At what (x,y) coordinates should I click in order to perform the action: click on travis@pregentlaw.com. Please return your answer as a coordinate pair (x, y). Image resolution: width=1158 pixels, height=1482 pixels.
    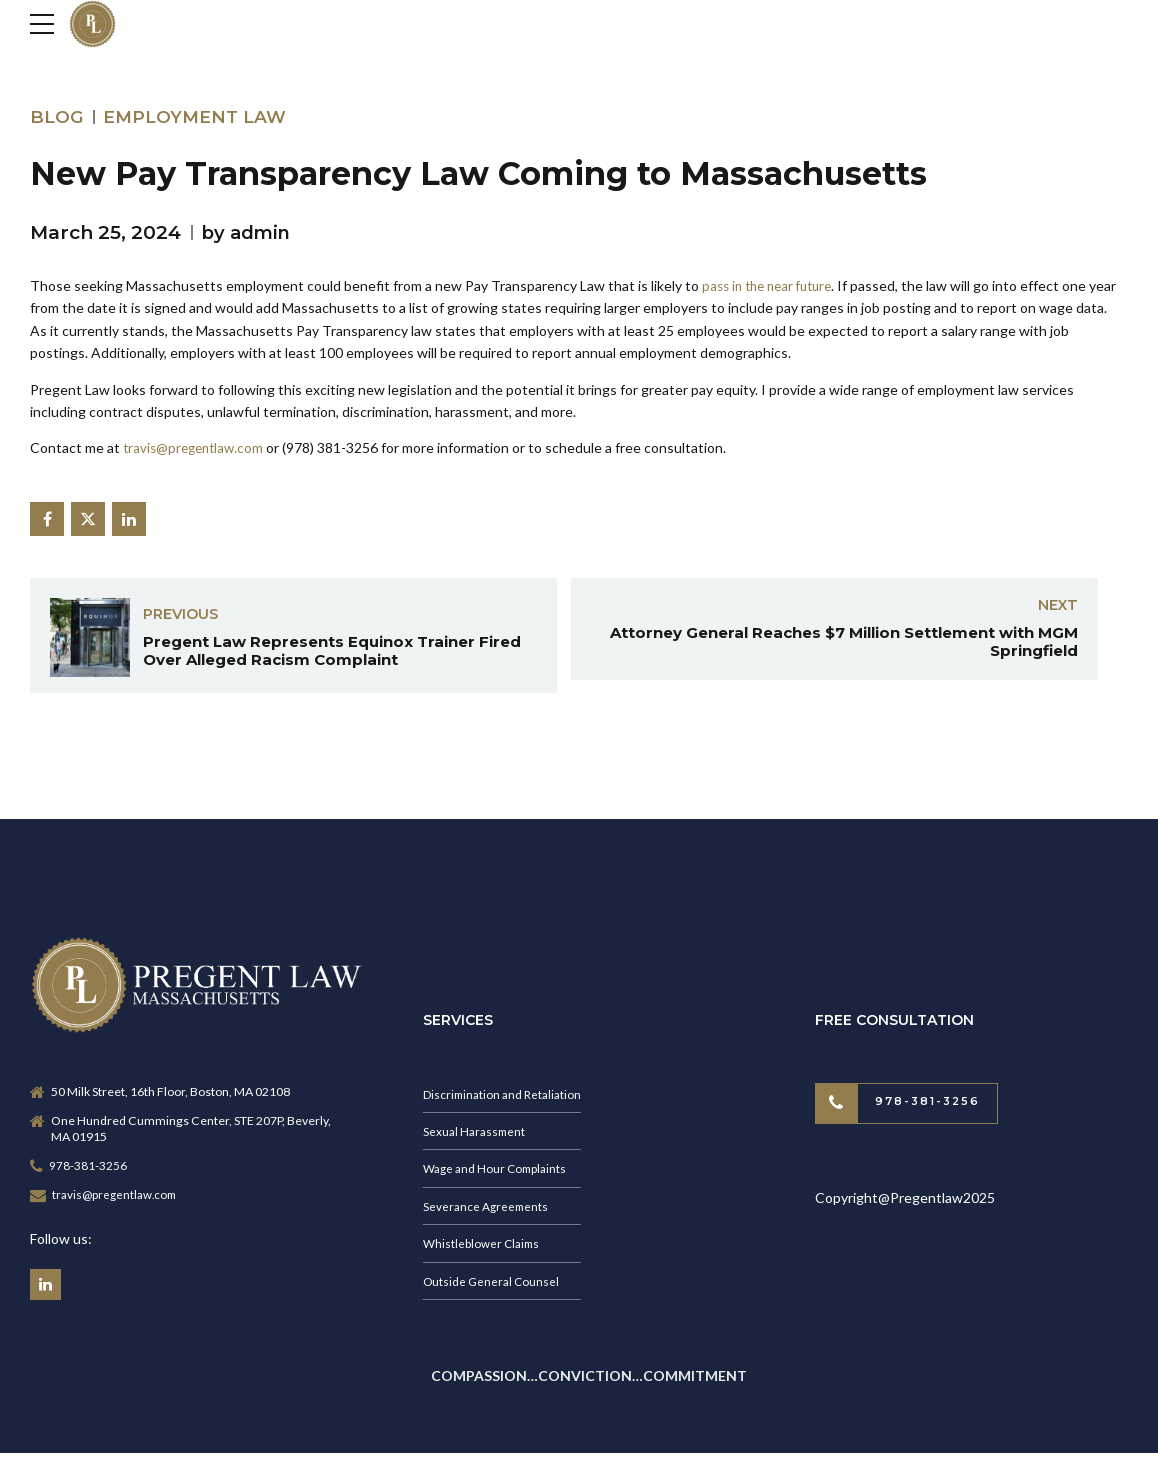
    Looking at the image, I should click on (197, 447).